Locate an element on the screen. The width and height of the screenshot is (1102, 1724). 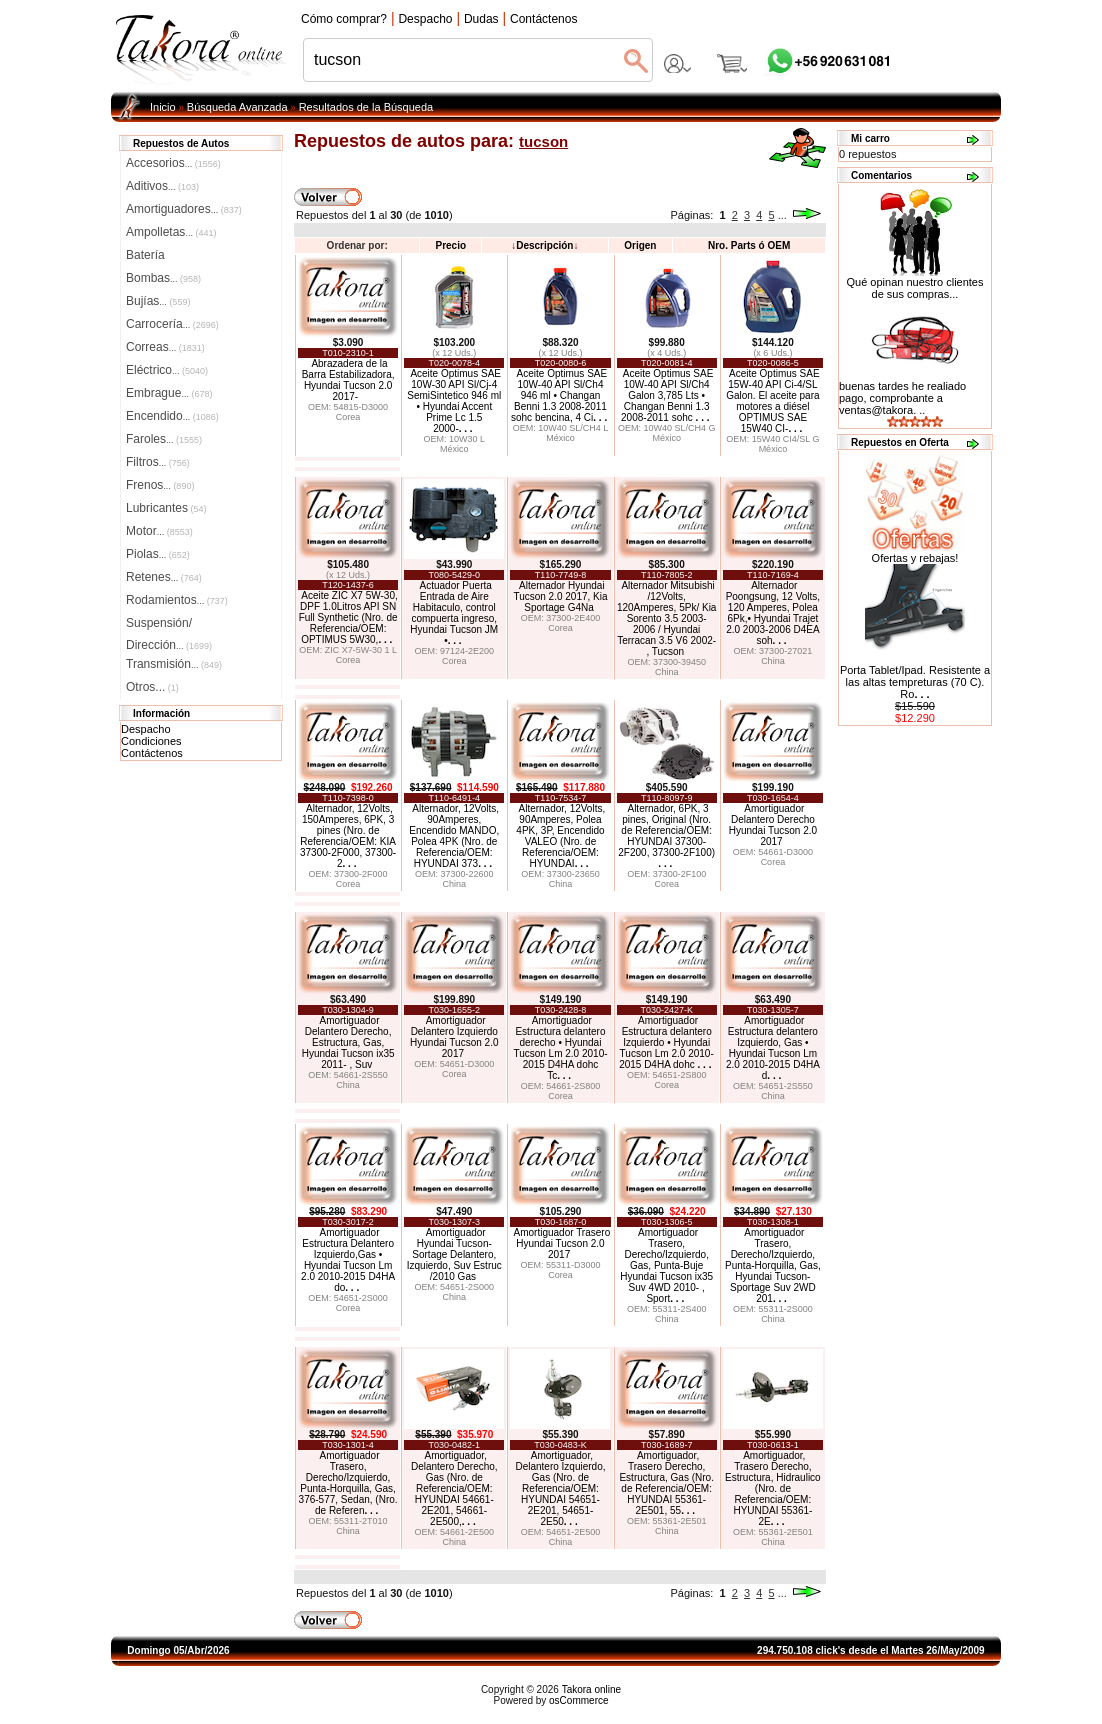
Qué opinan nuestro clientes de sus compras... is located at coordinates (915, 283).